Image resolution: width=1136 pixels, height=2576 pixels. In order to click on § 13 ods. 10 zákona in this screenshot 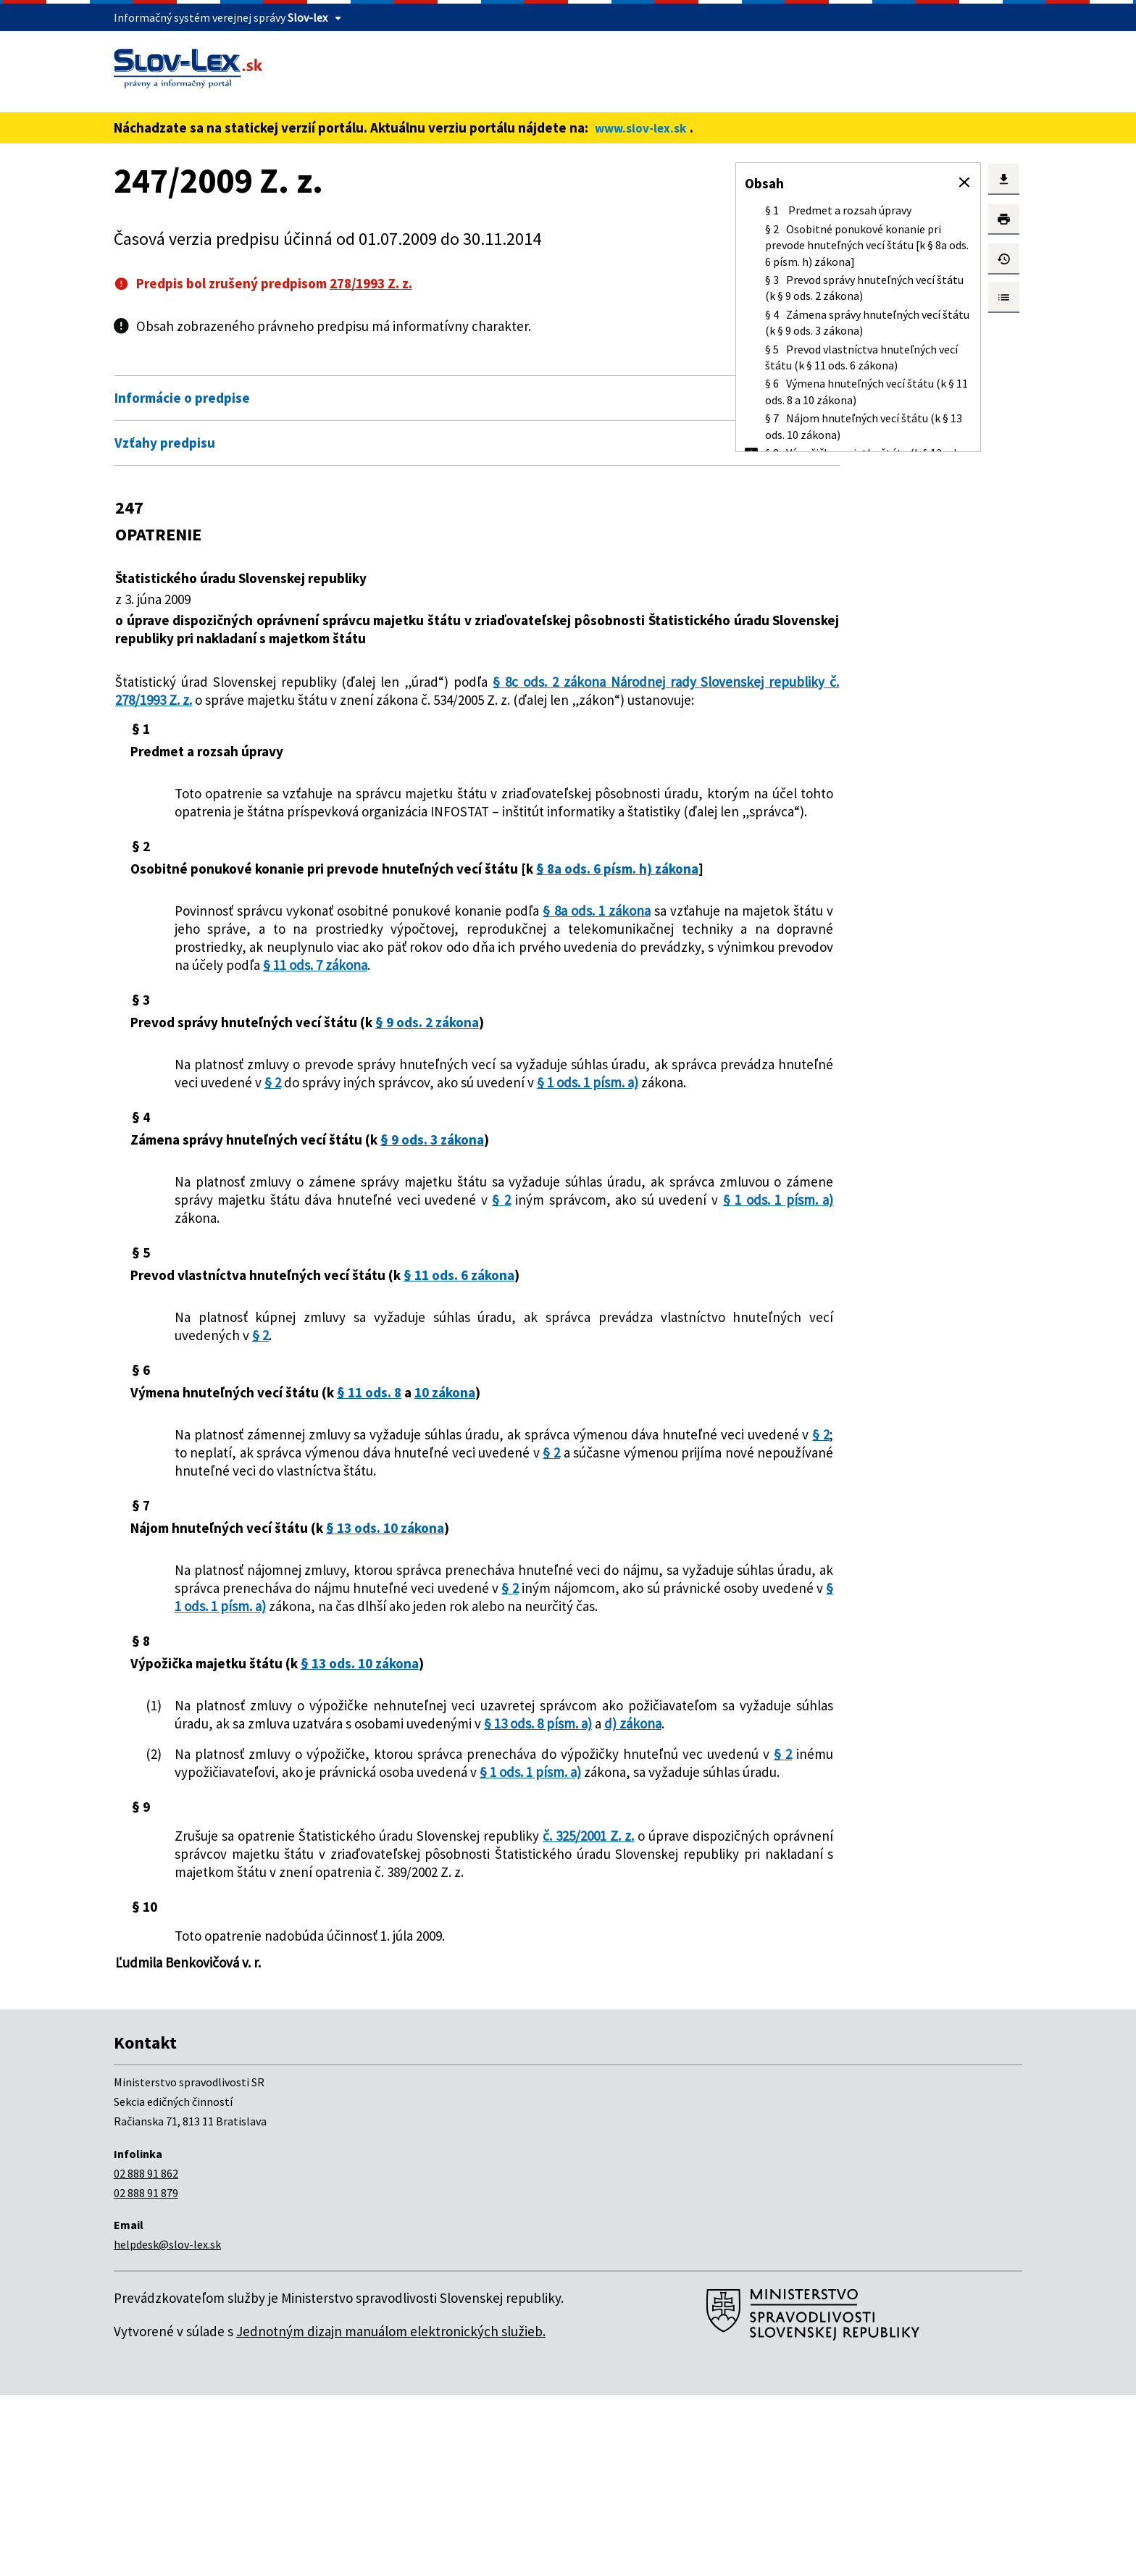, I will do `click(385, 1636)`.